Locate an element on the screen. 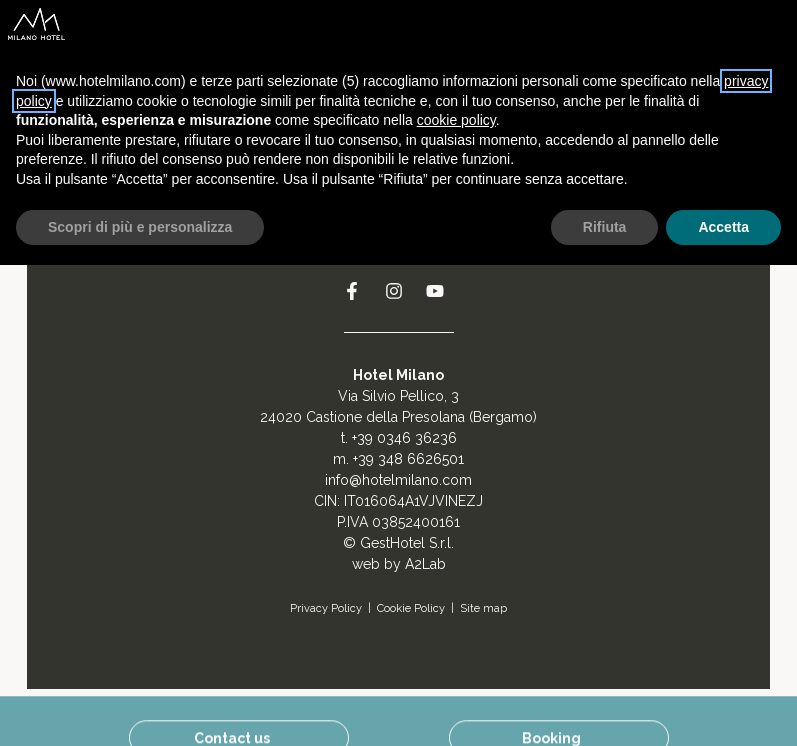 This screenshot has height=746, width=797. cookie policy [button] is located at coordinates (456, 120).